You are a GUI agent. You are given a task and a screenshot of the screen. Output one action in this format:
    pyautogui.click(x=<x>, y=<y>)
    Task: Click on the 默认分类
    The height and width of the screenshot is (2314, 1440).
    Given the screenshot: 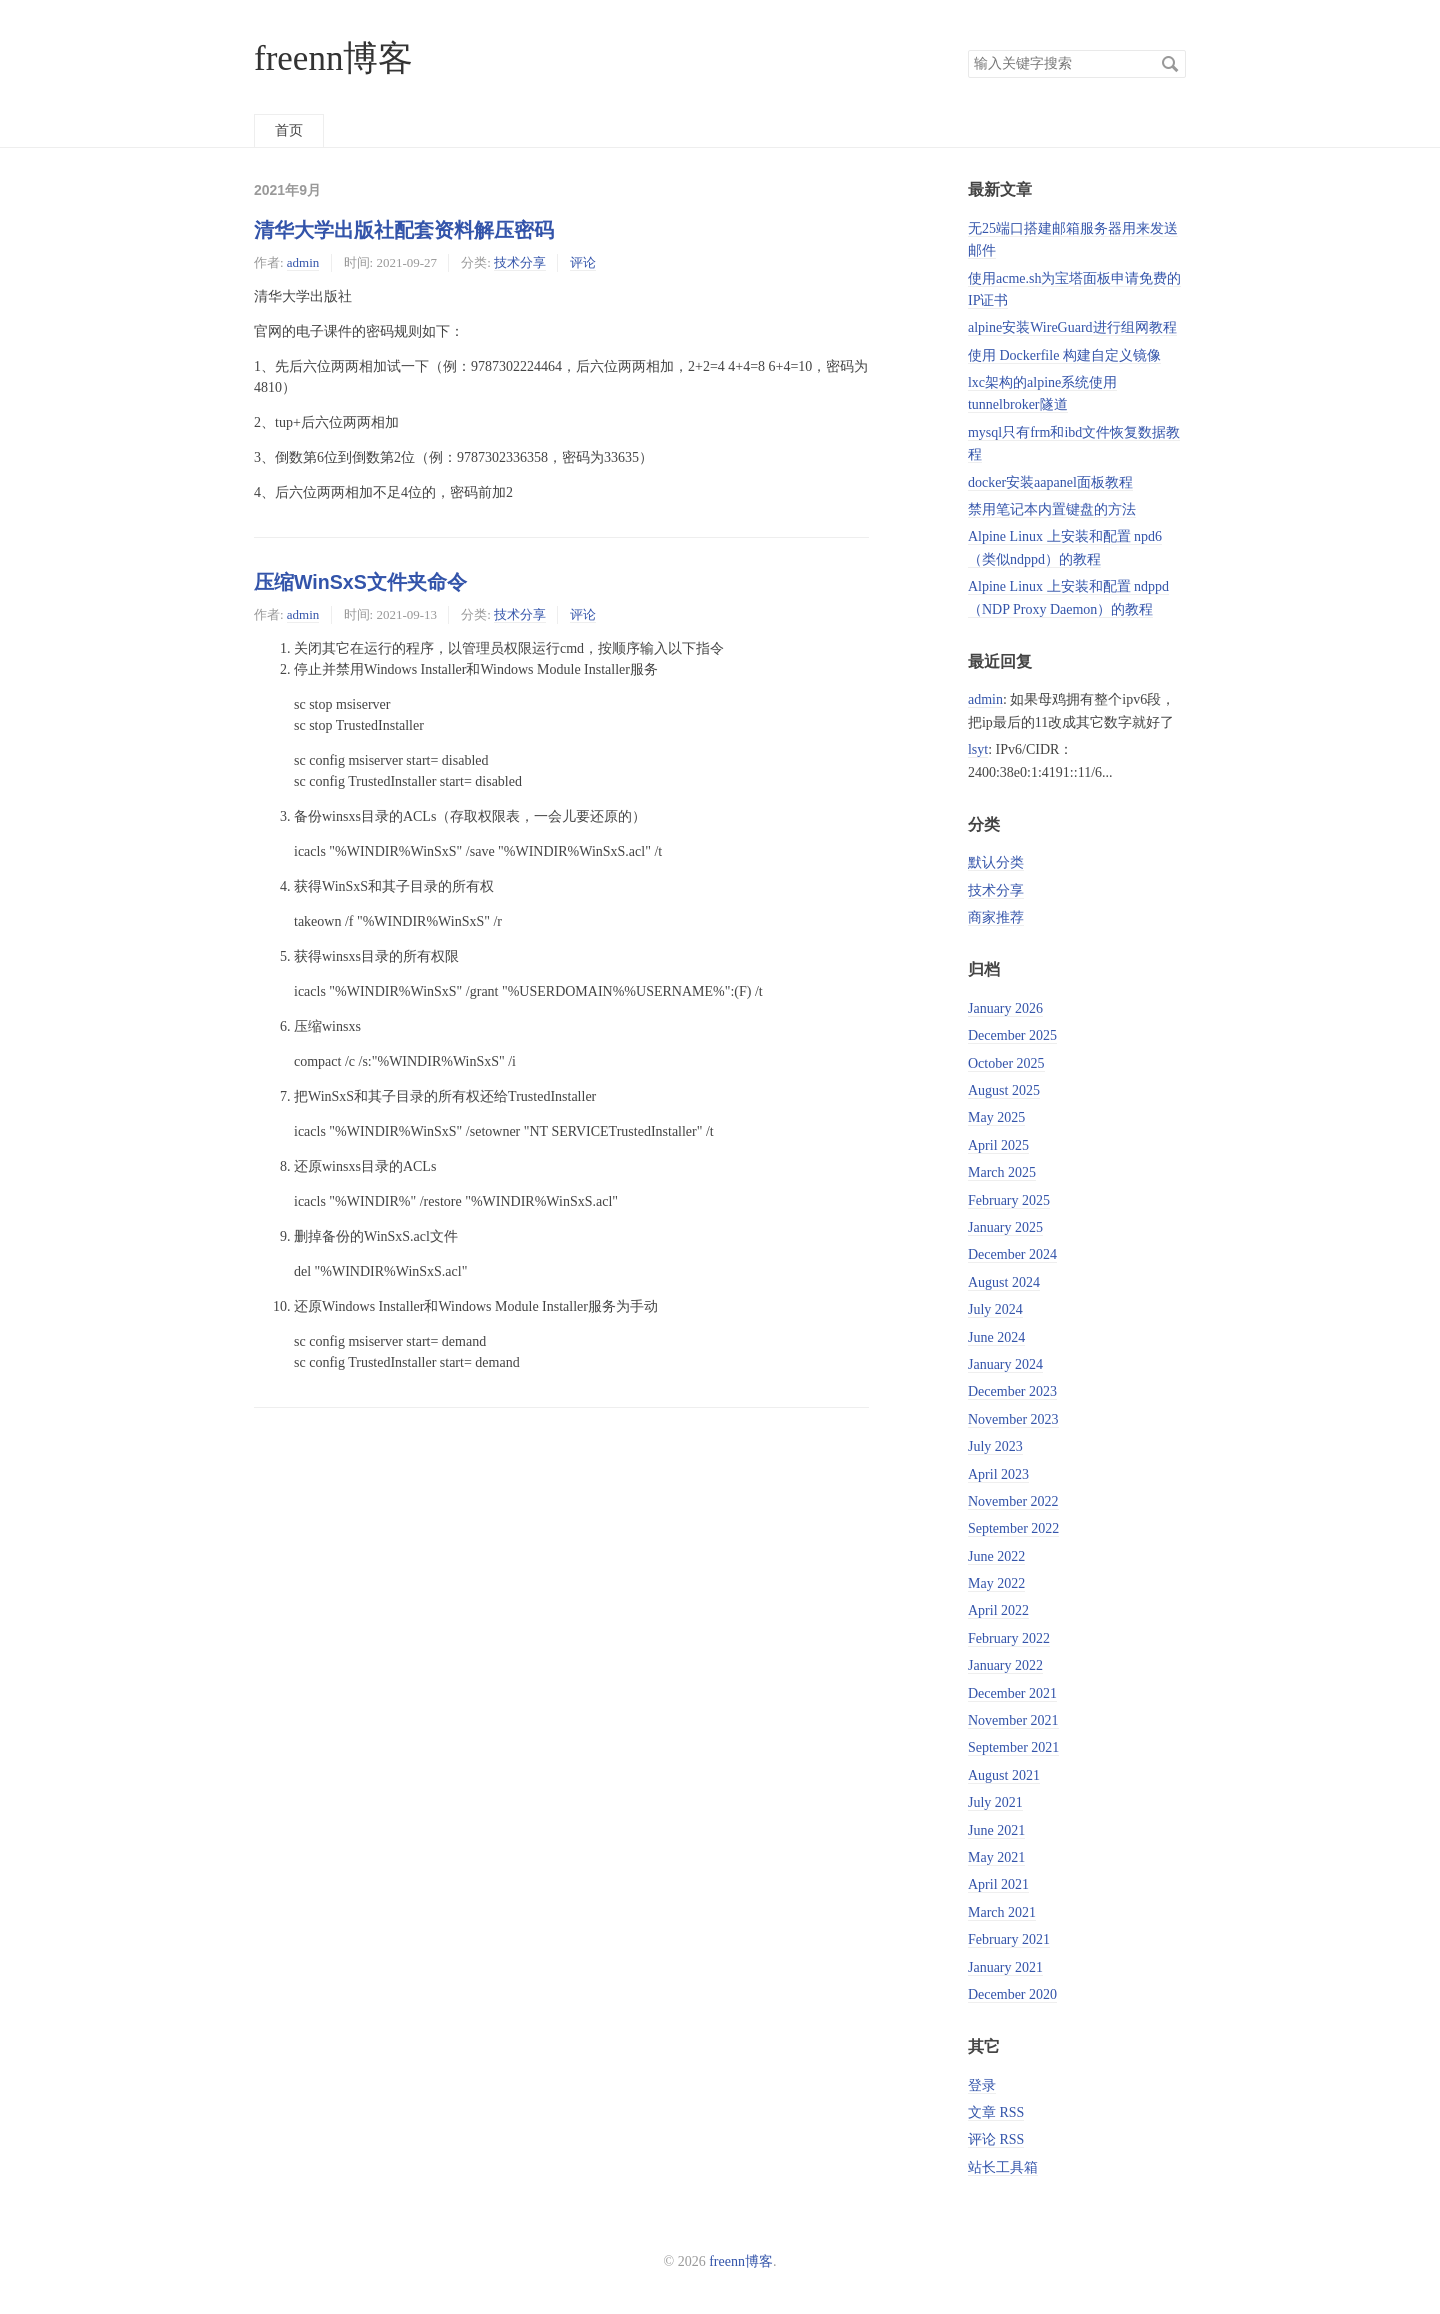 What is the action you would take?
    pyautogui.click(x=996, y=862)
    